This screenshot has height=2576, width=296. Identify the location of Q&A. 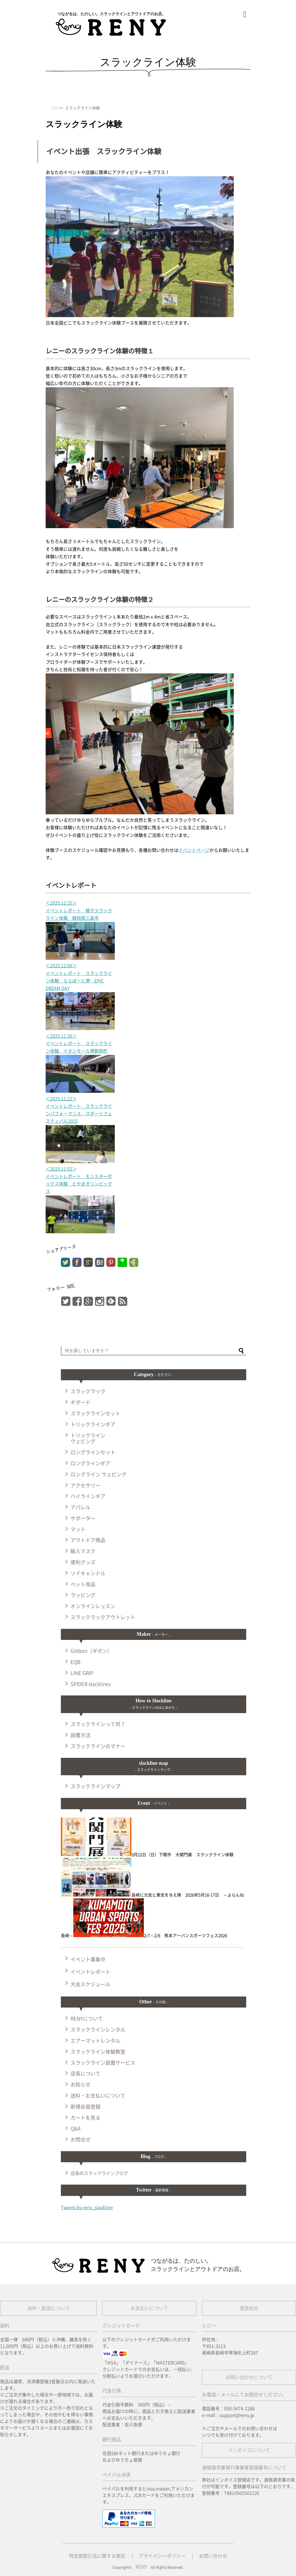
(76, 2128).